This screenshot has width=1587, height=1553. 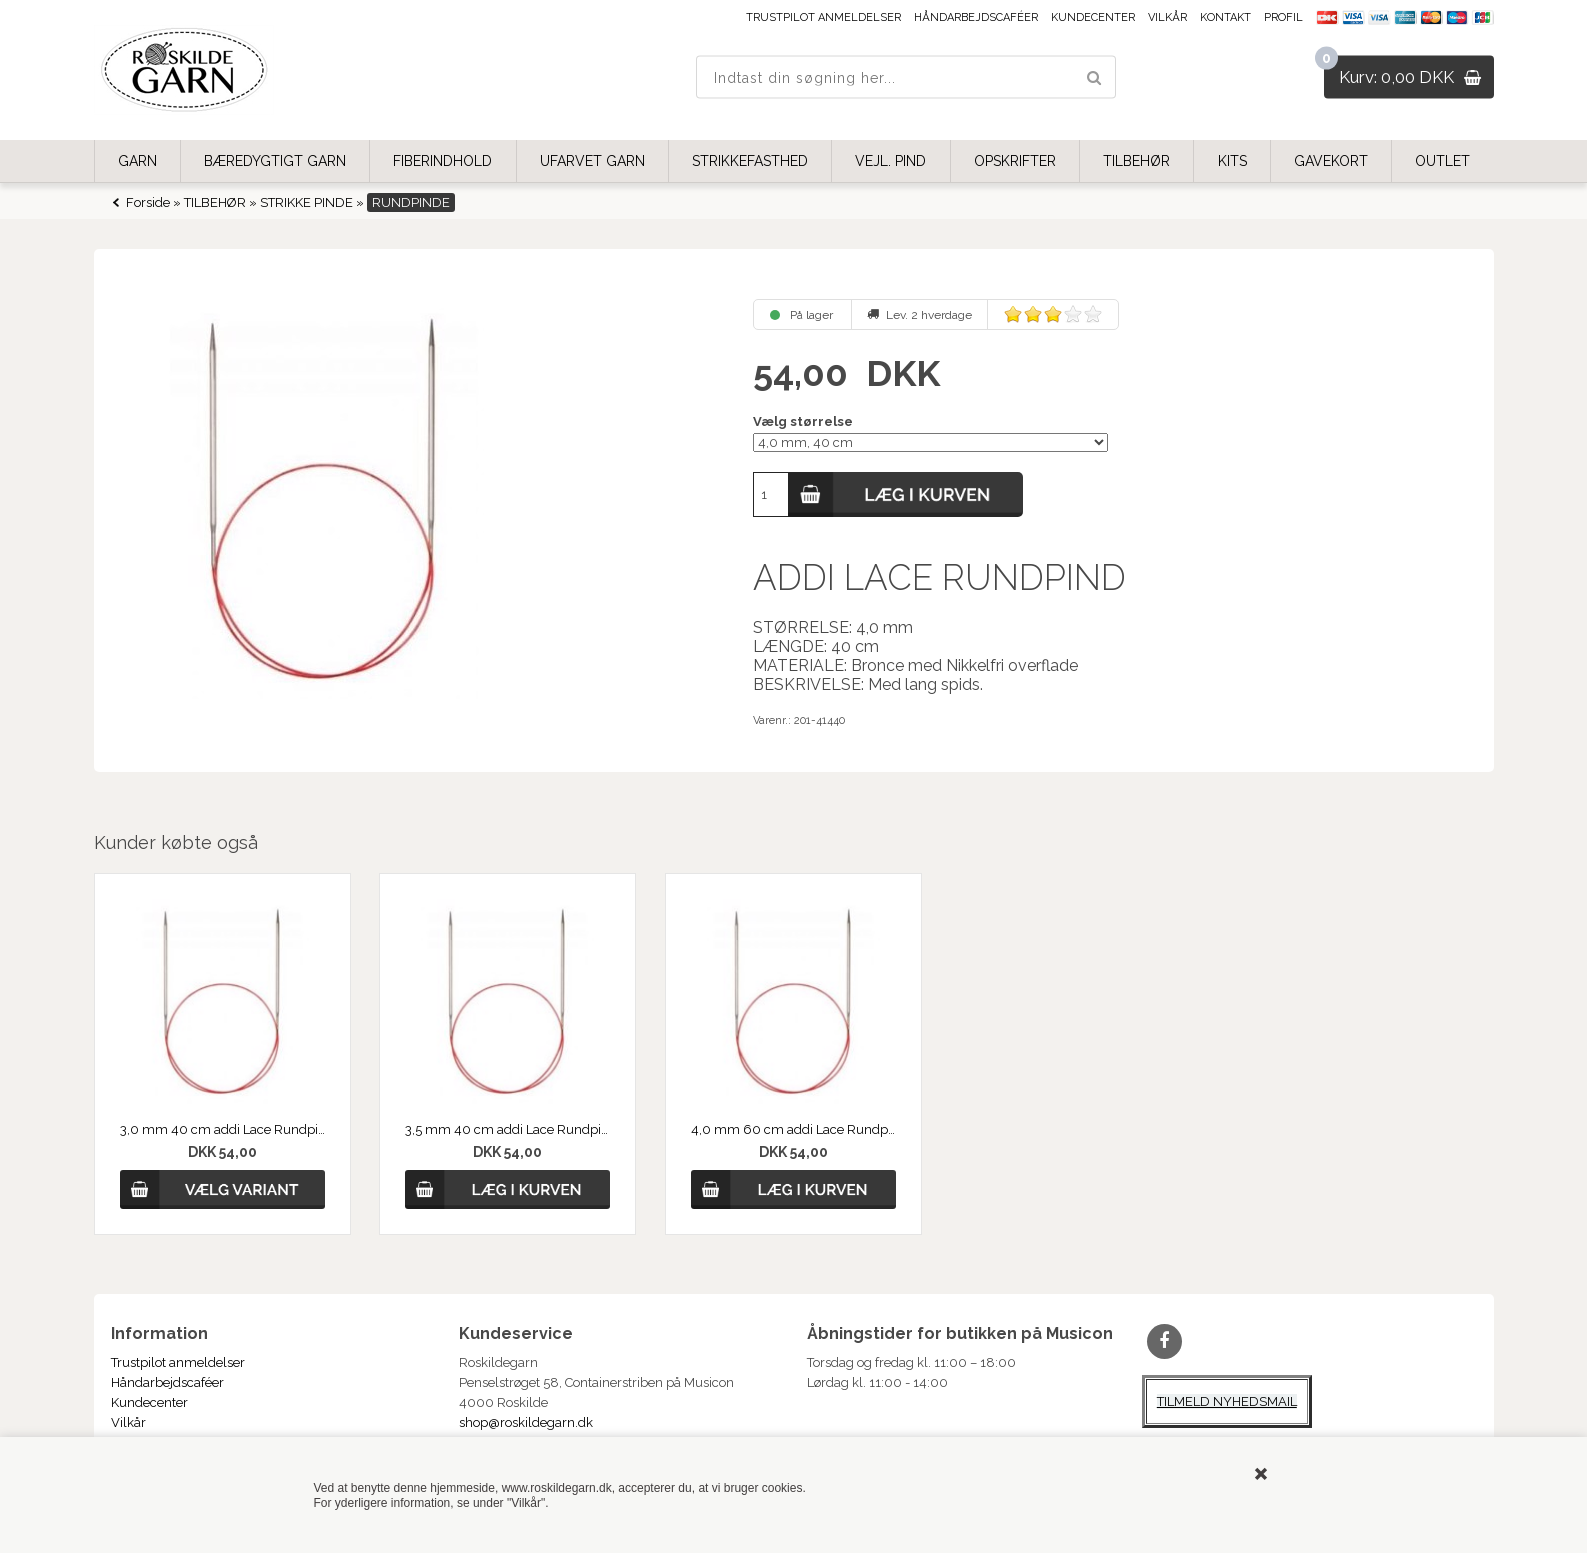 What do you see at coordinates (1331, 161) in the screenshot?
I see `GAVEKORT` at bounding box center [1331, 161].